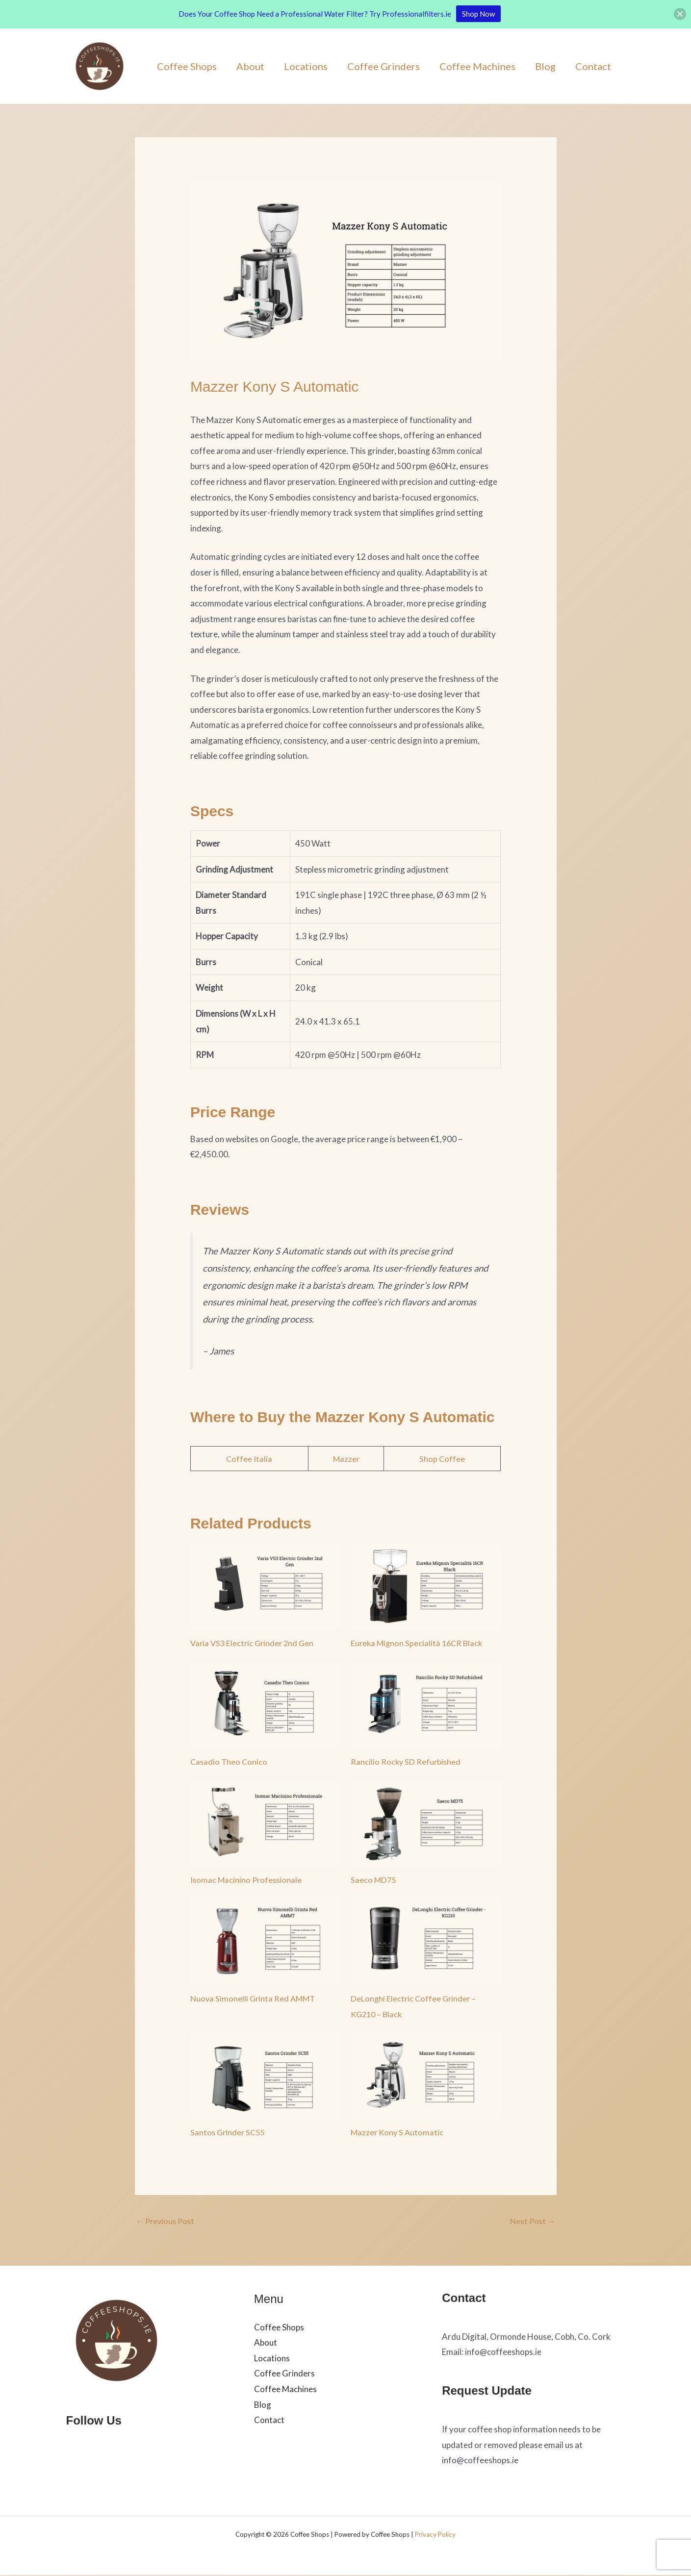 The image size is (691, 2576). I want to click on Nuova Simonelli Grinta Red AMMT, so click(254, 1998).